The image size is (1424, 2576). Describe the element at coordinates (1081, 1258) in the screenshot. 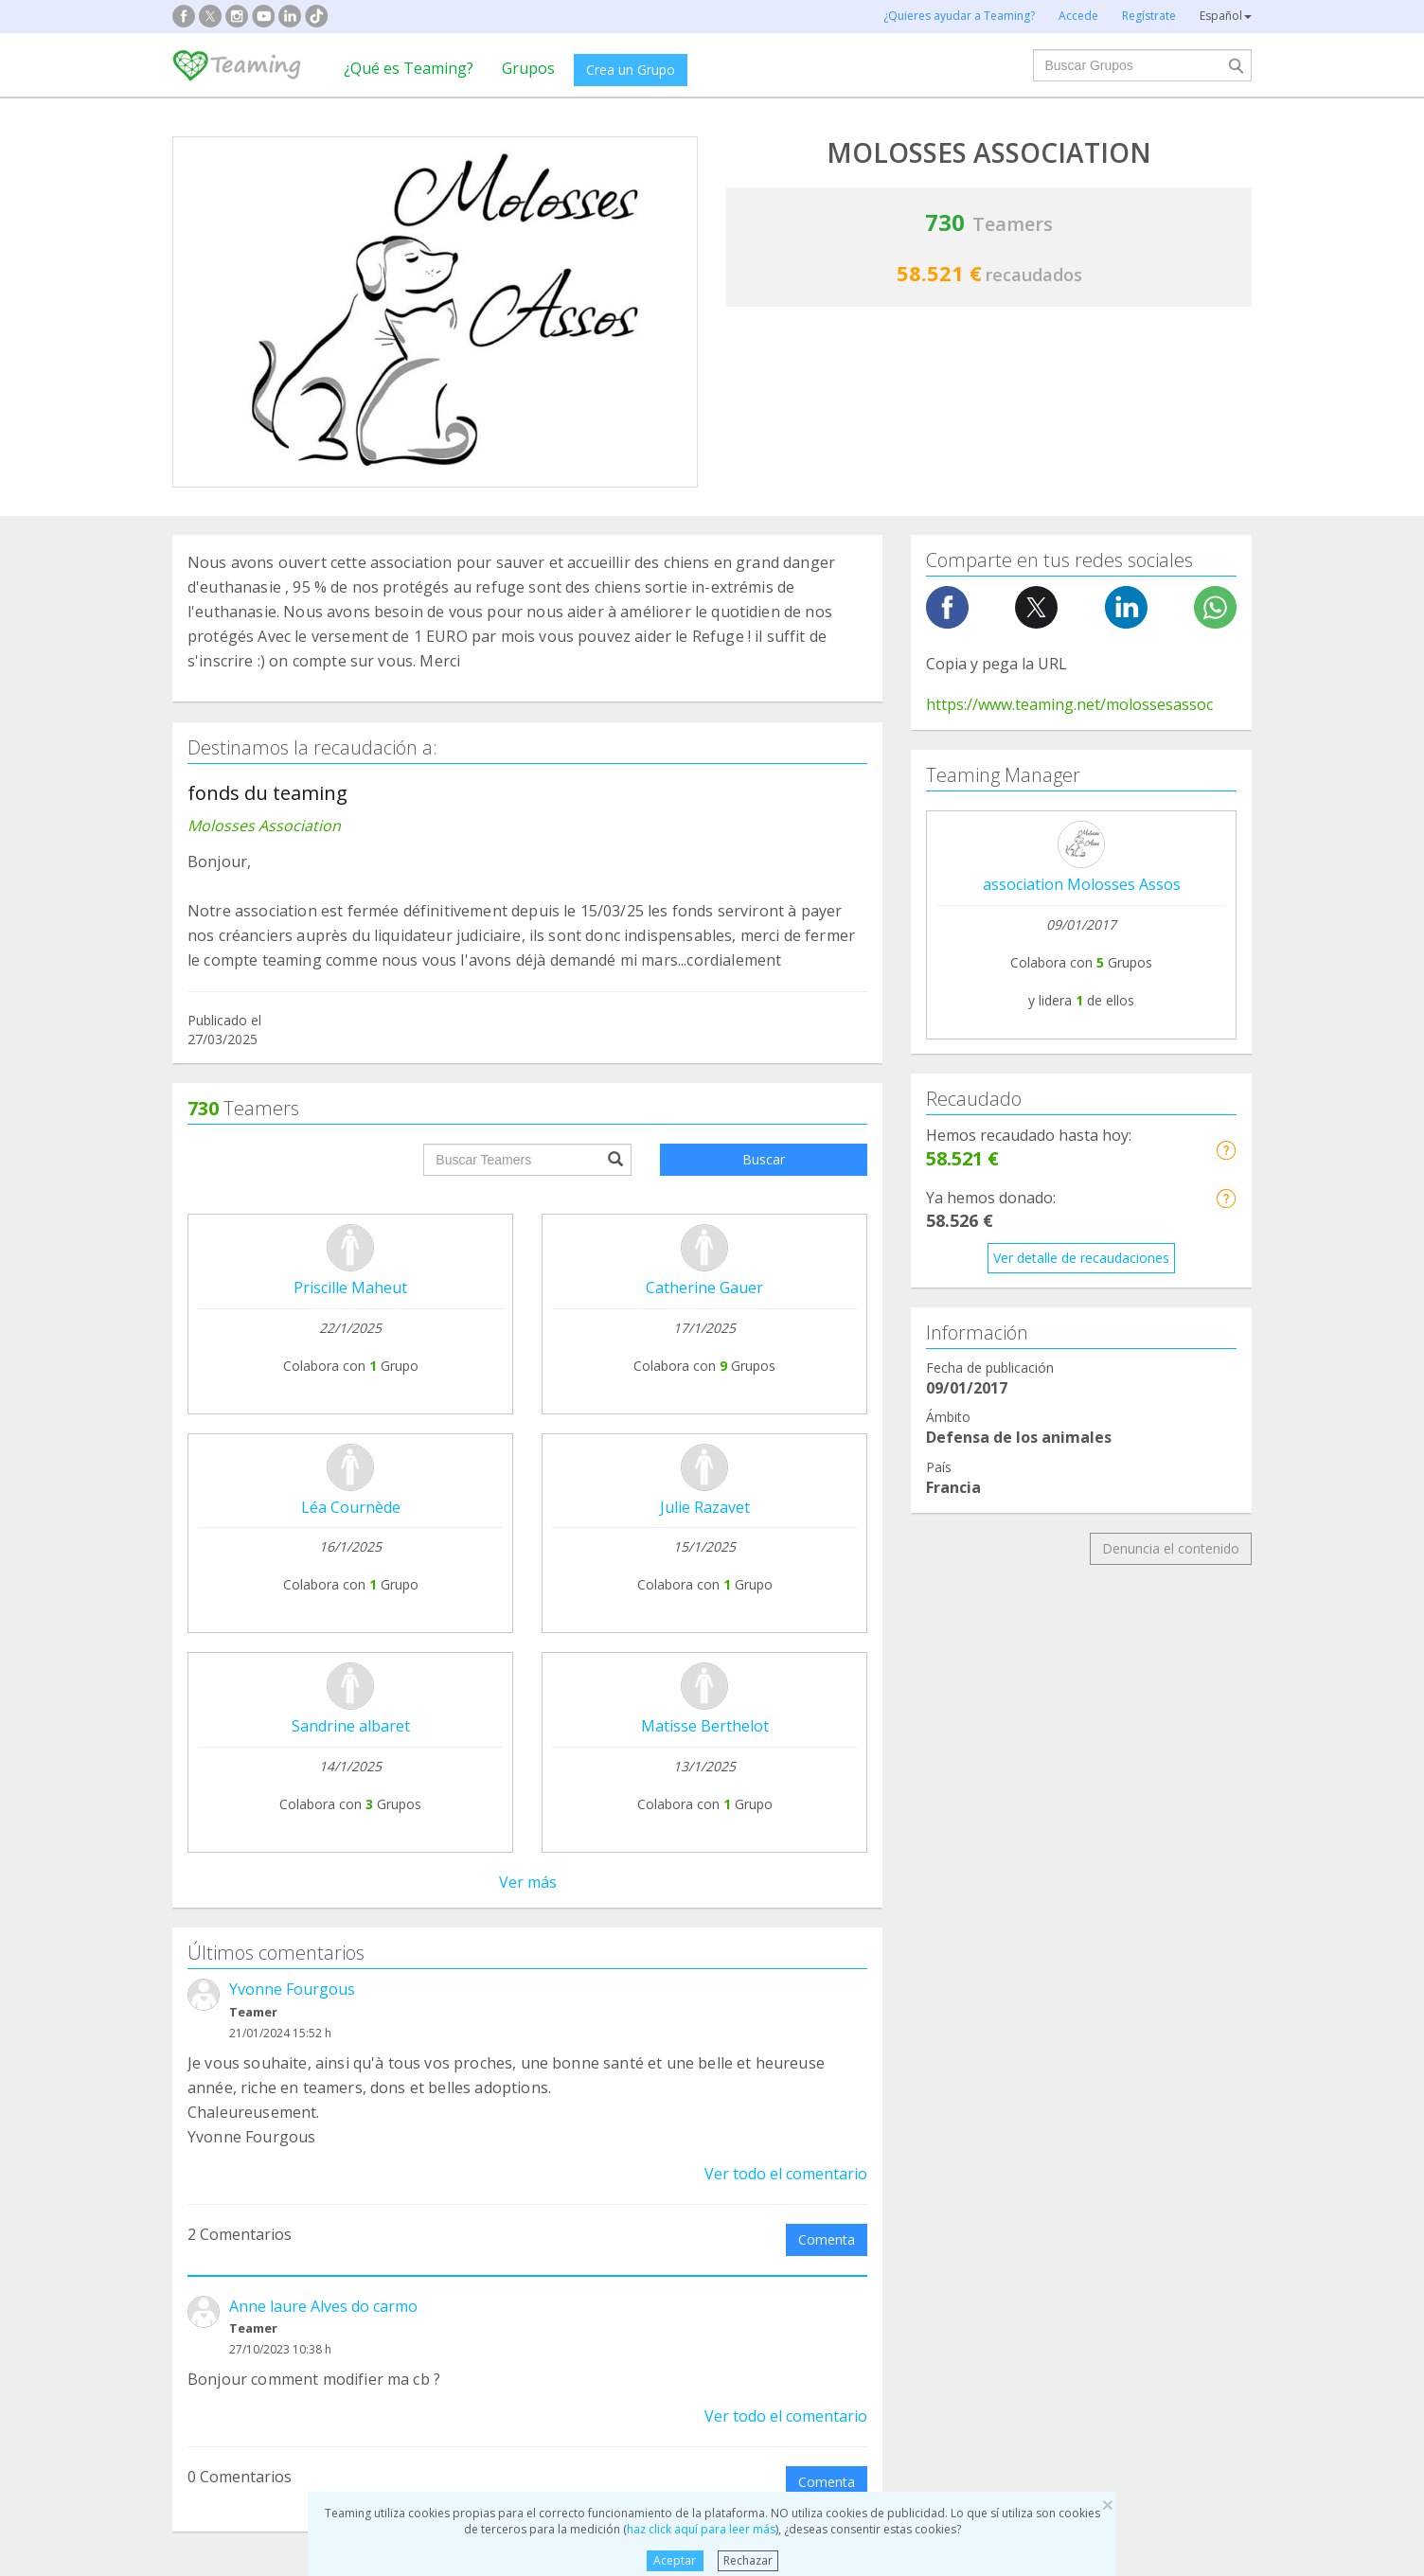

I see `Ver detalle de recaudaciones` at that location.